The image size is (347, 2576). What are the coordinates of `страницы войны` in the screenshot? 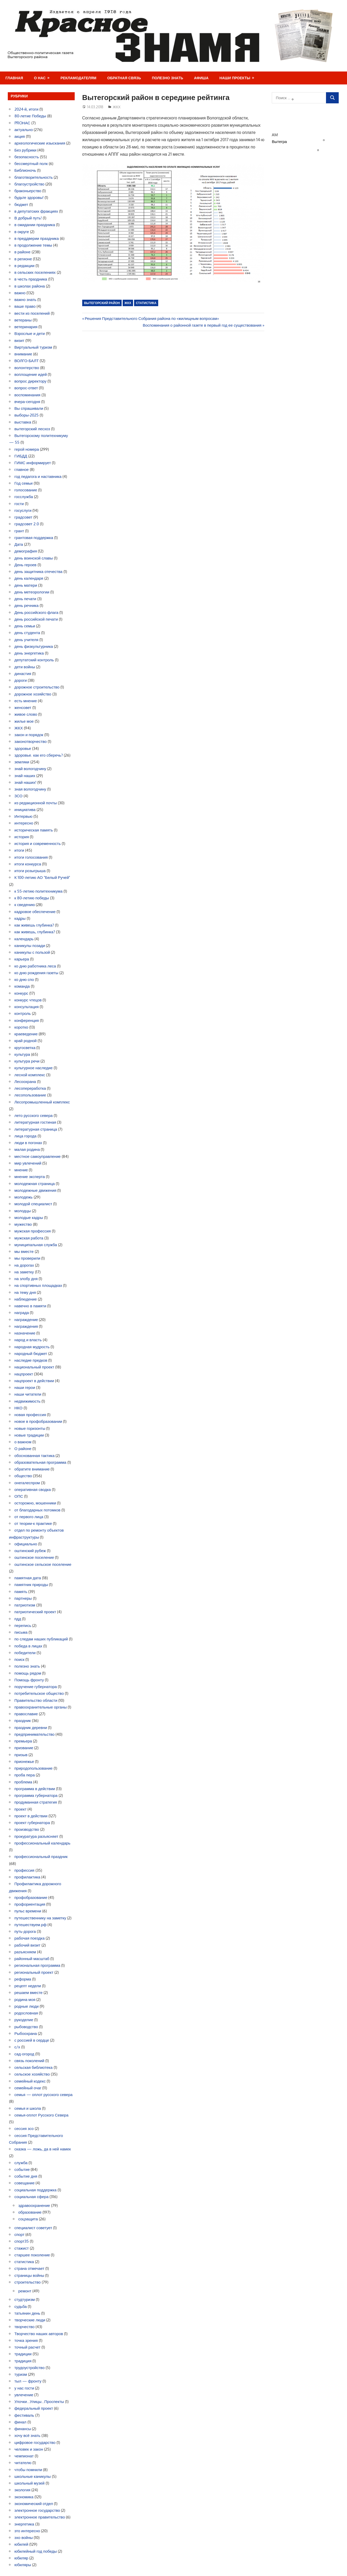 It's located at (29, 2275).